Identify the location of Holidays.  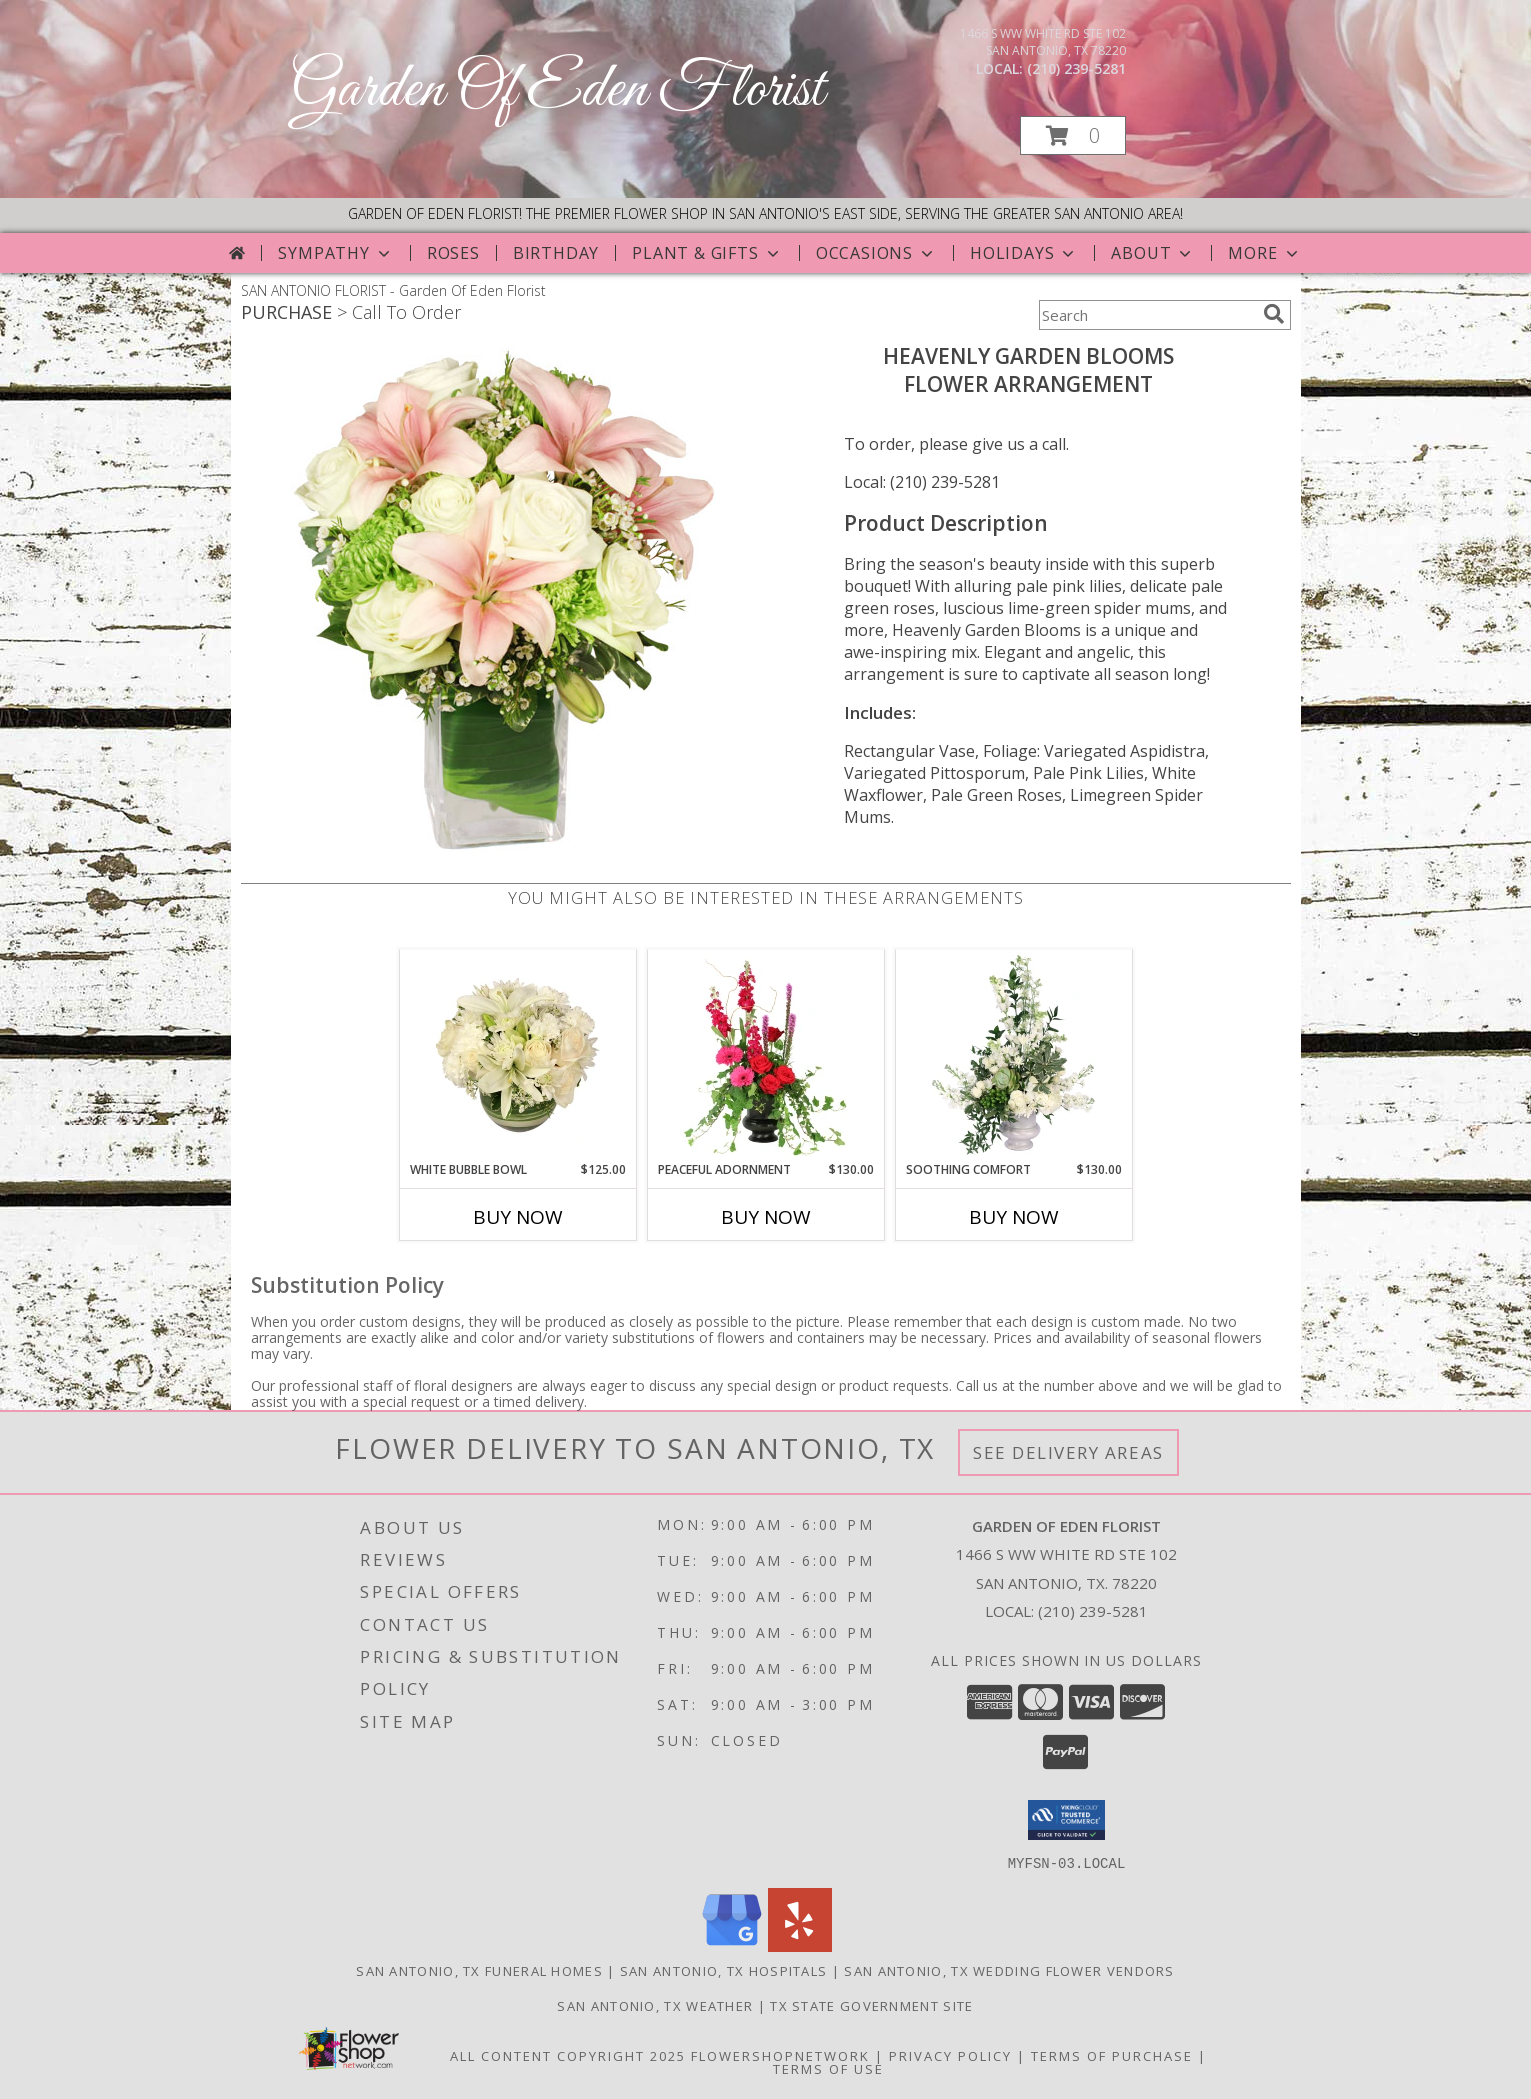
(1024, 253).